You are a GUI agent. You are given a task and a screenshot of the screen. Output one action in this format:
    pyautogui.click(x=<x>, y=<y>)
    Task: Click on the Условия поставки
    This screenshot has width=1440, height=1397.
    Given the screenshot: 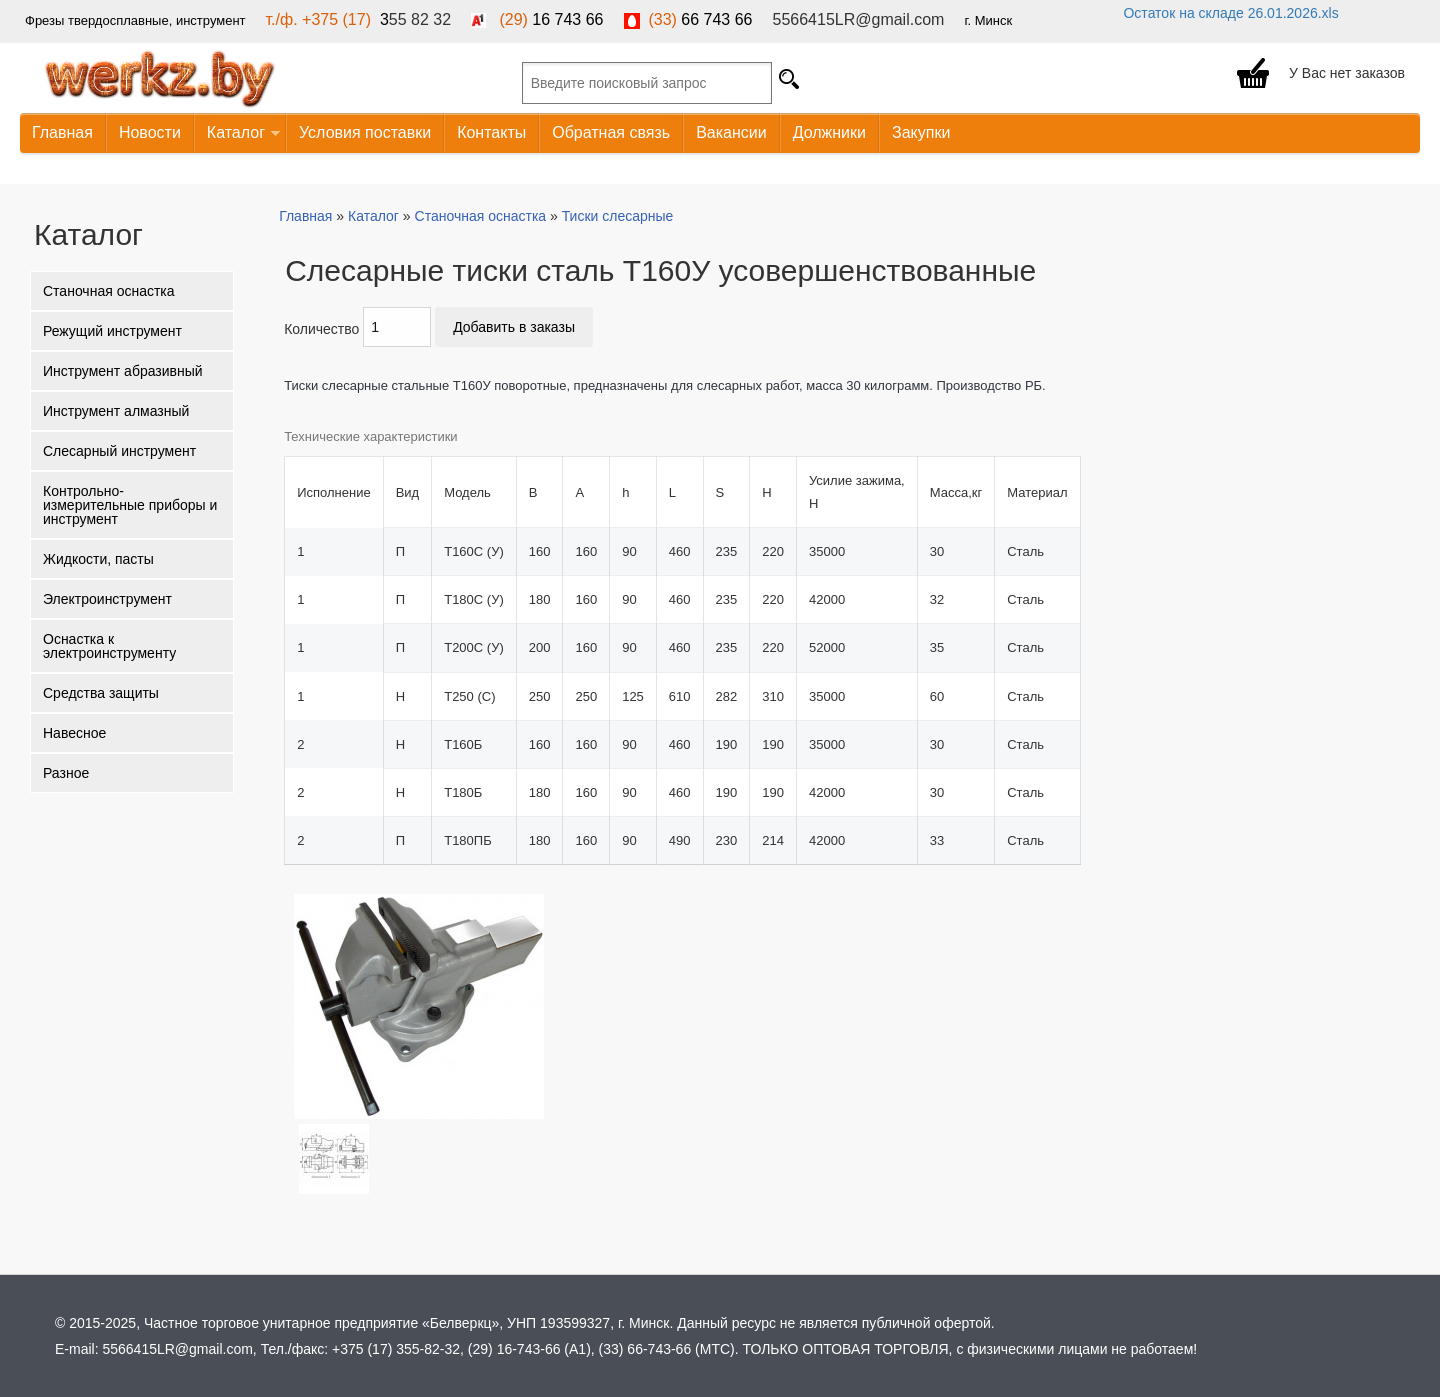 What is the action you would take?
    pyautogui.click(x=365, y=132)
    